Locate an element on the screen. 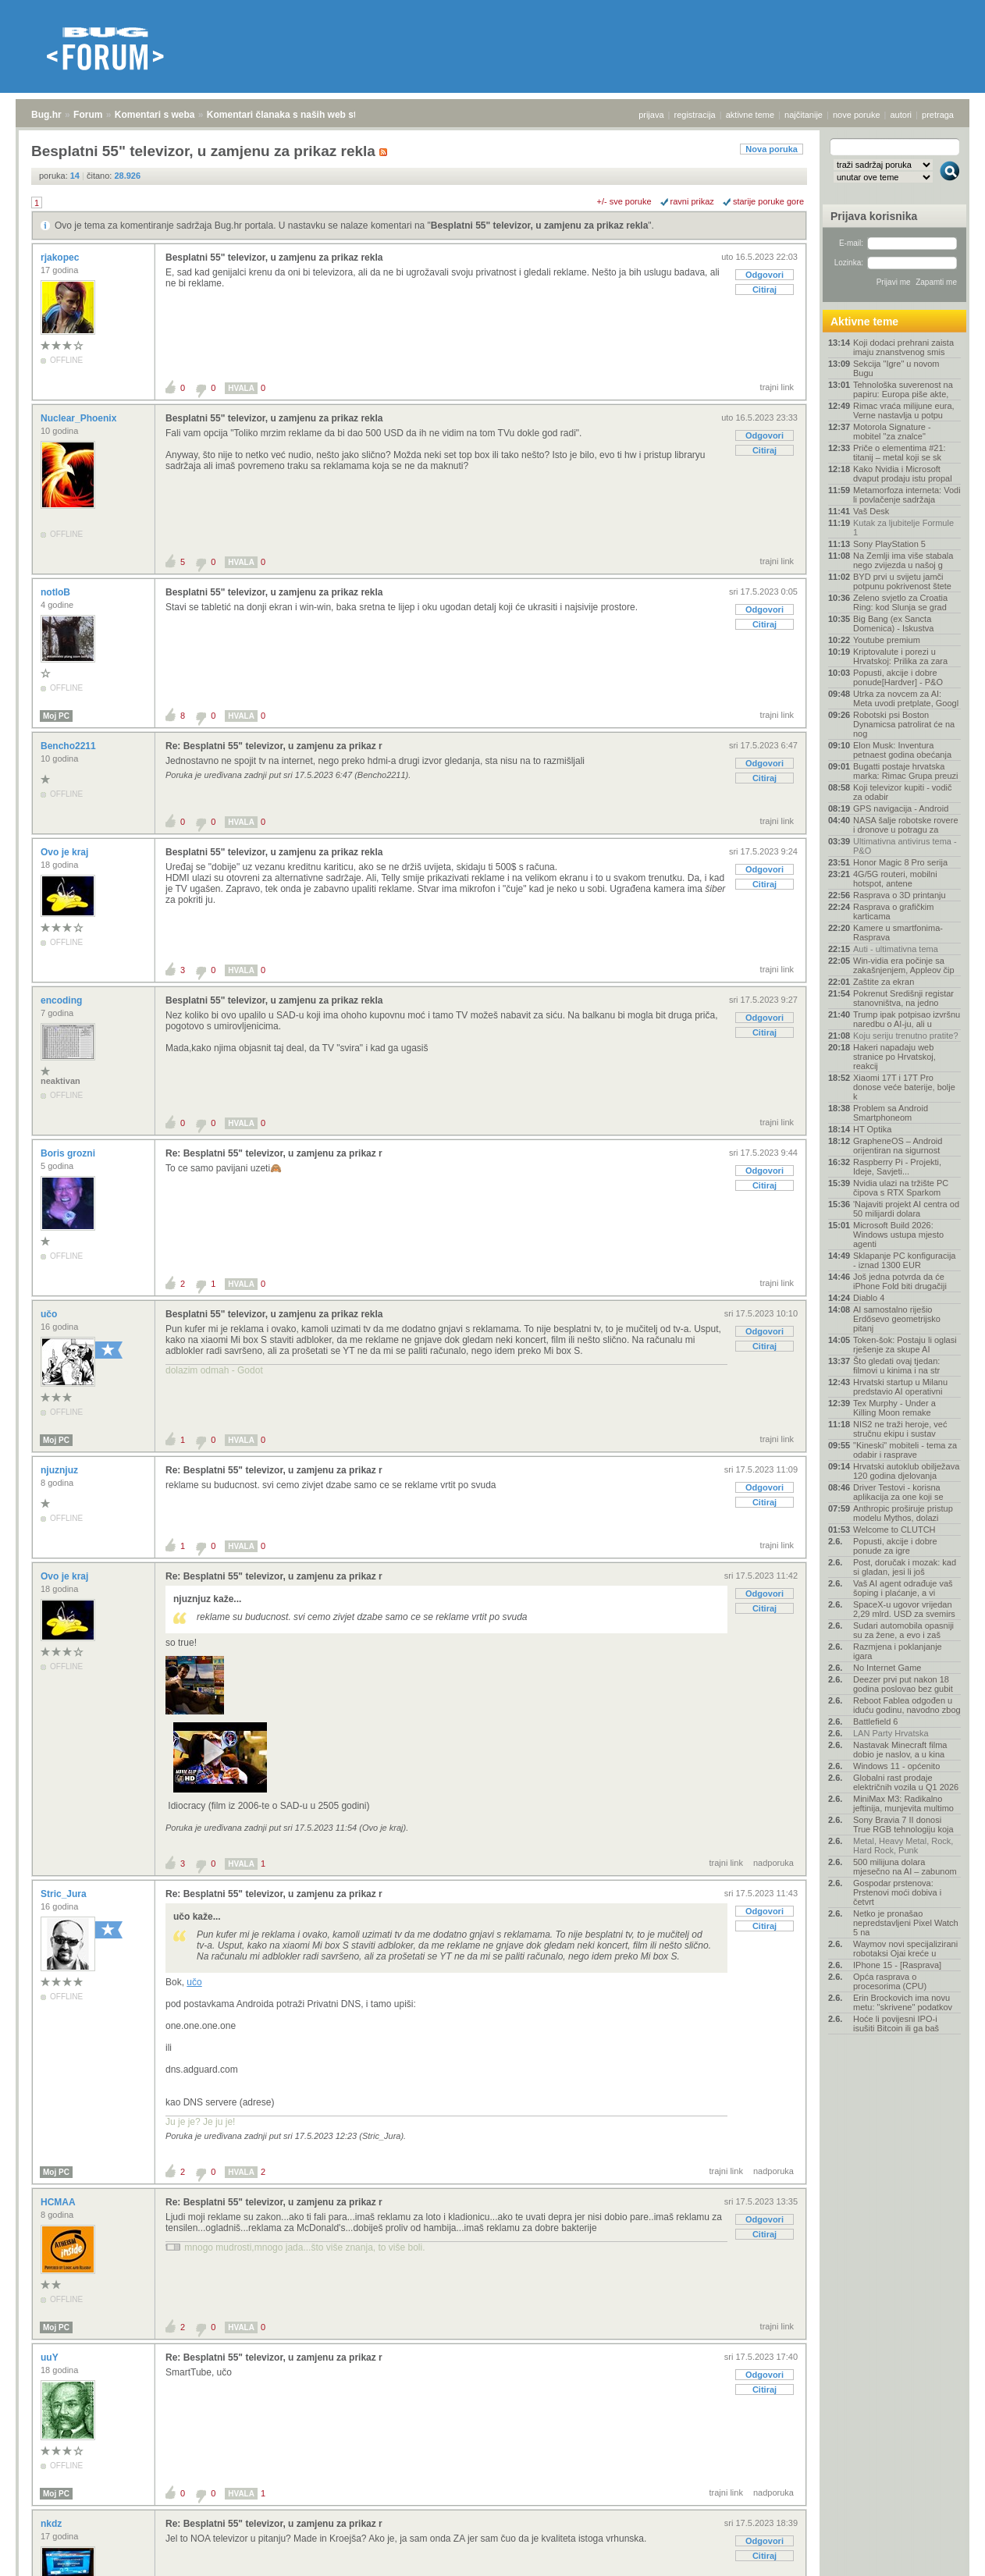 The height and width of the screenshot is (2576, 985). Microsoft Build 2026: Windows ustupa mjesto agenti is located at coordinates (898, 1234).